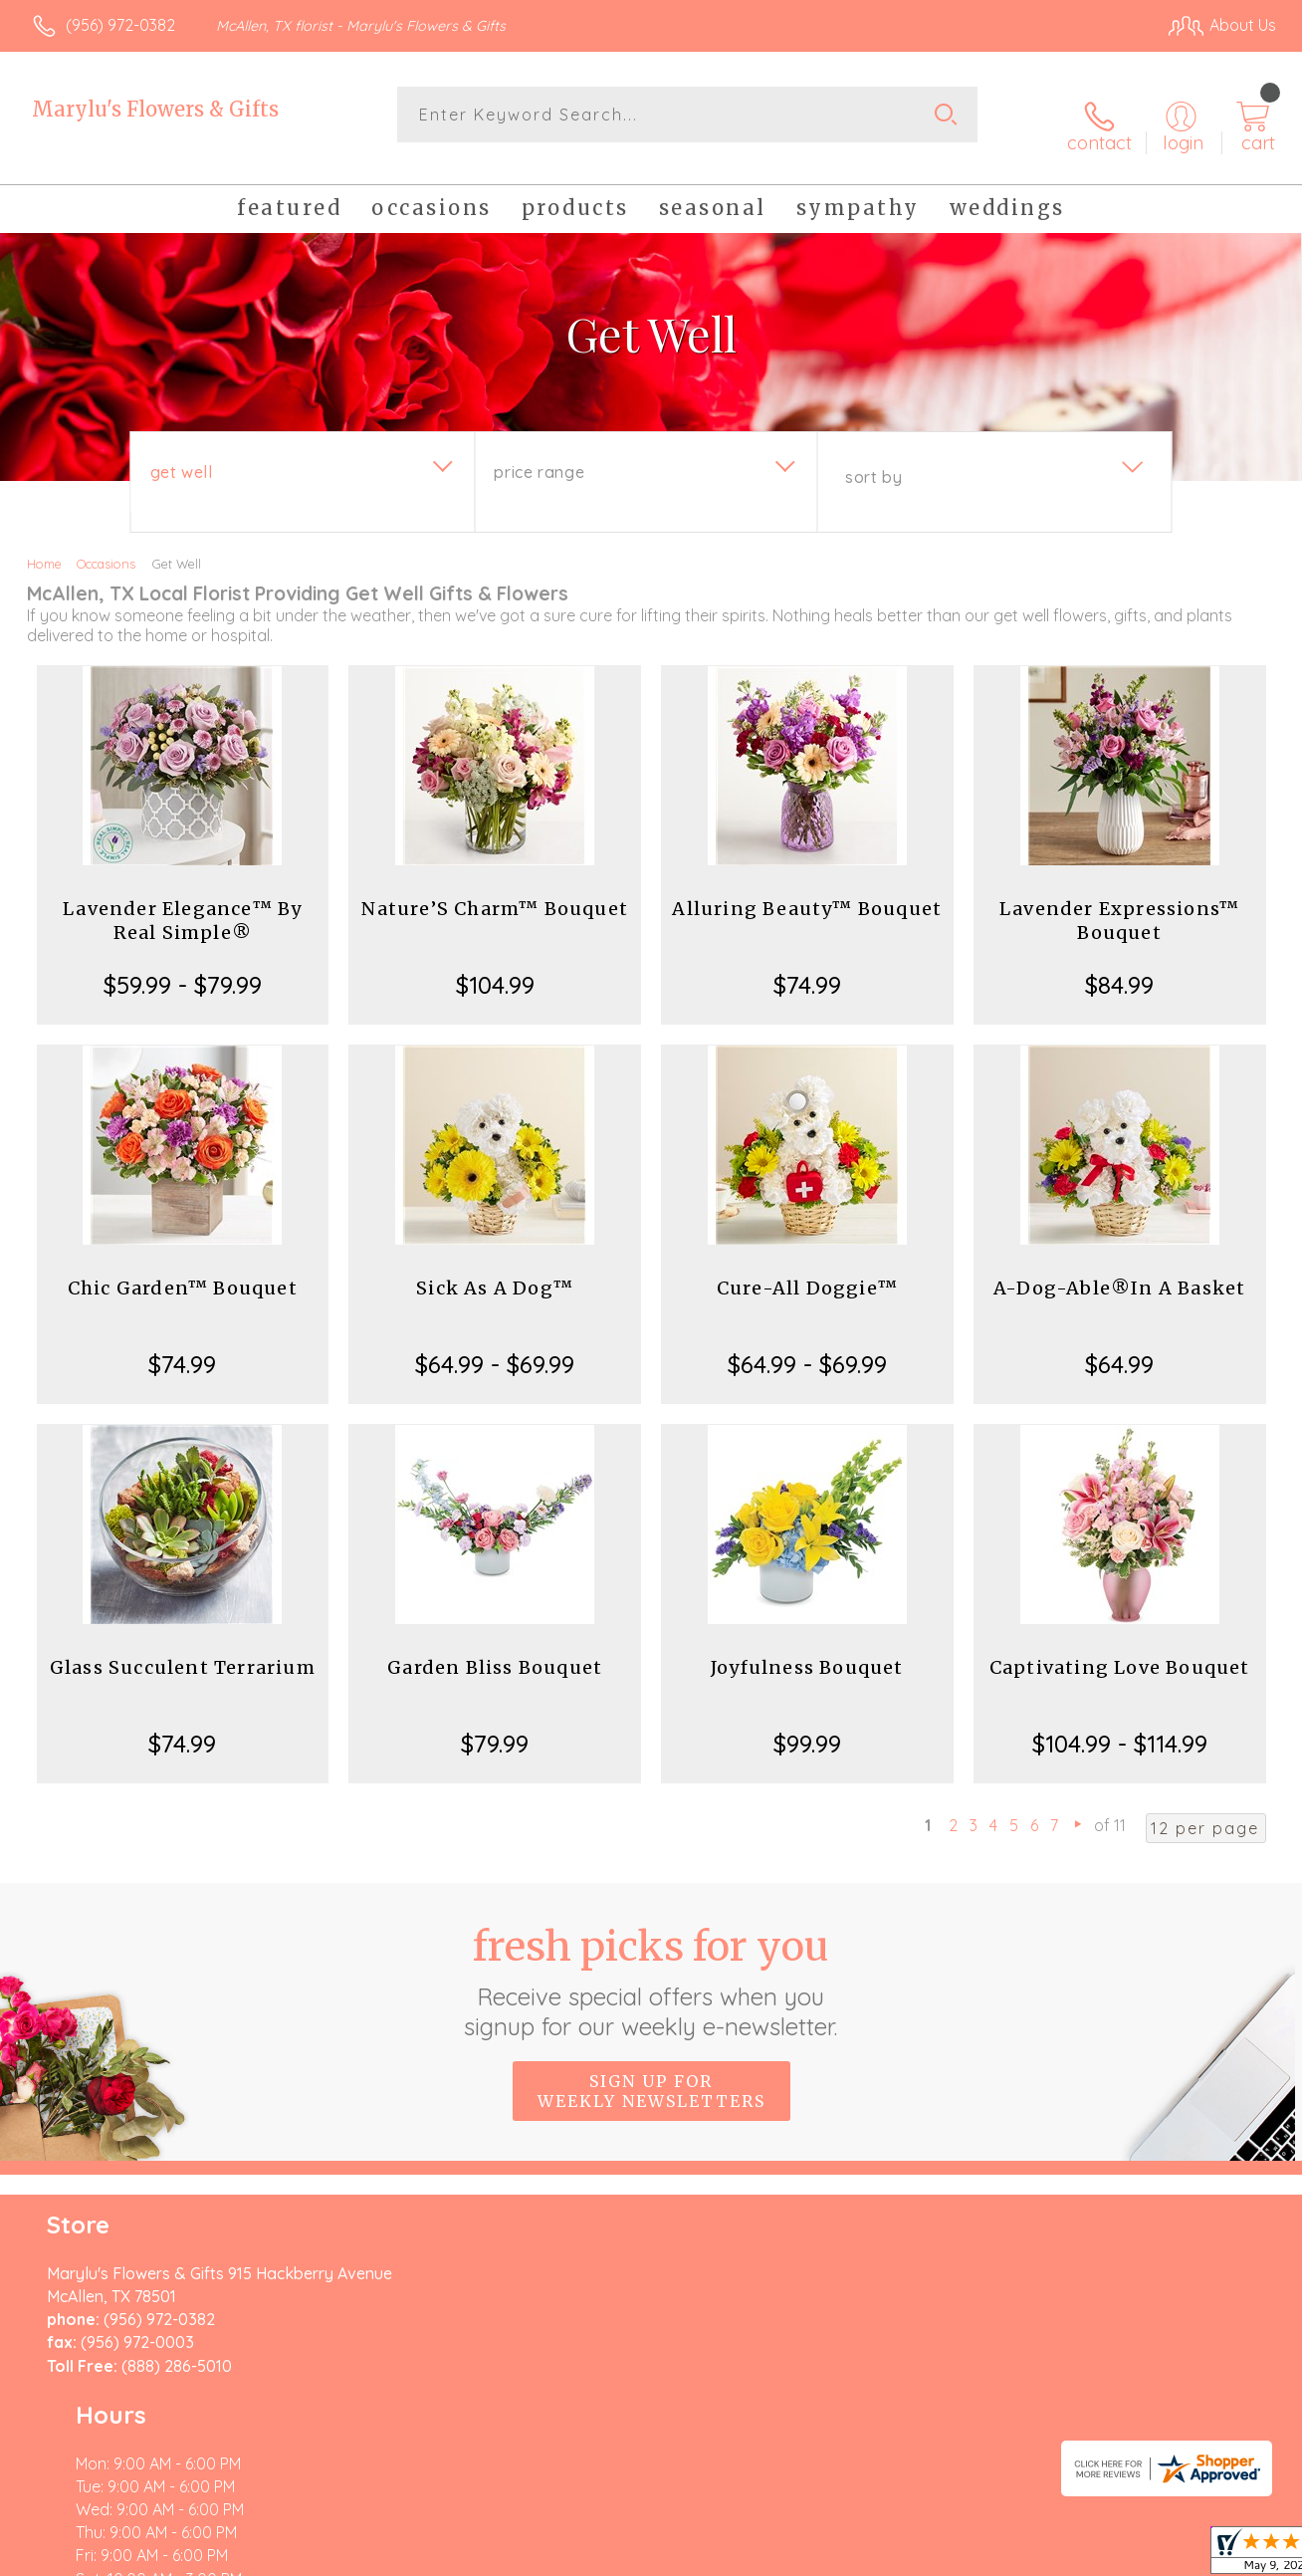 This screenshot has width=1302, height=2576. Describe the element at coordinates (182, 902) in the screenshot. I see `Lavender Elegance™ By Real Simple®` at that location.